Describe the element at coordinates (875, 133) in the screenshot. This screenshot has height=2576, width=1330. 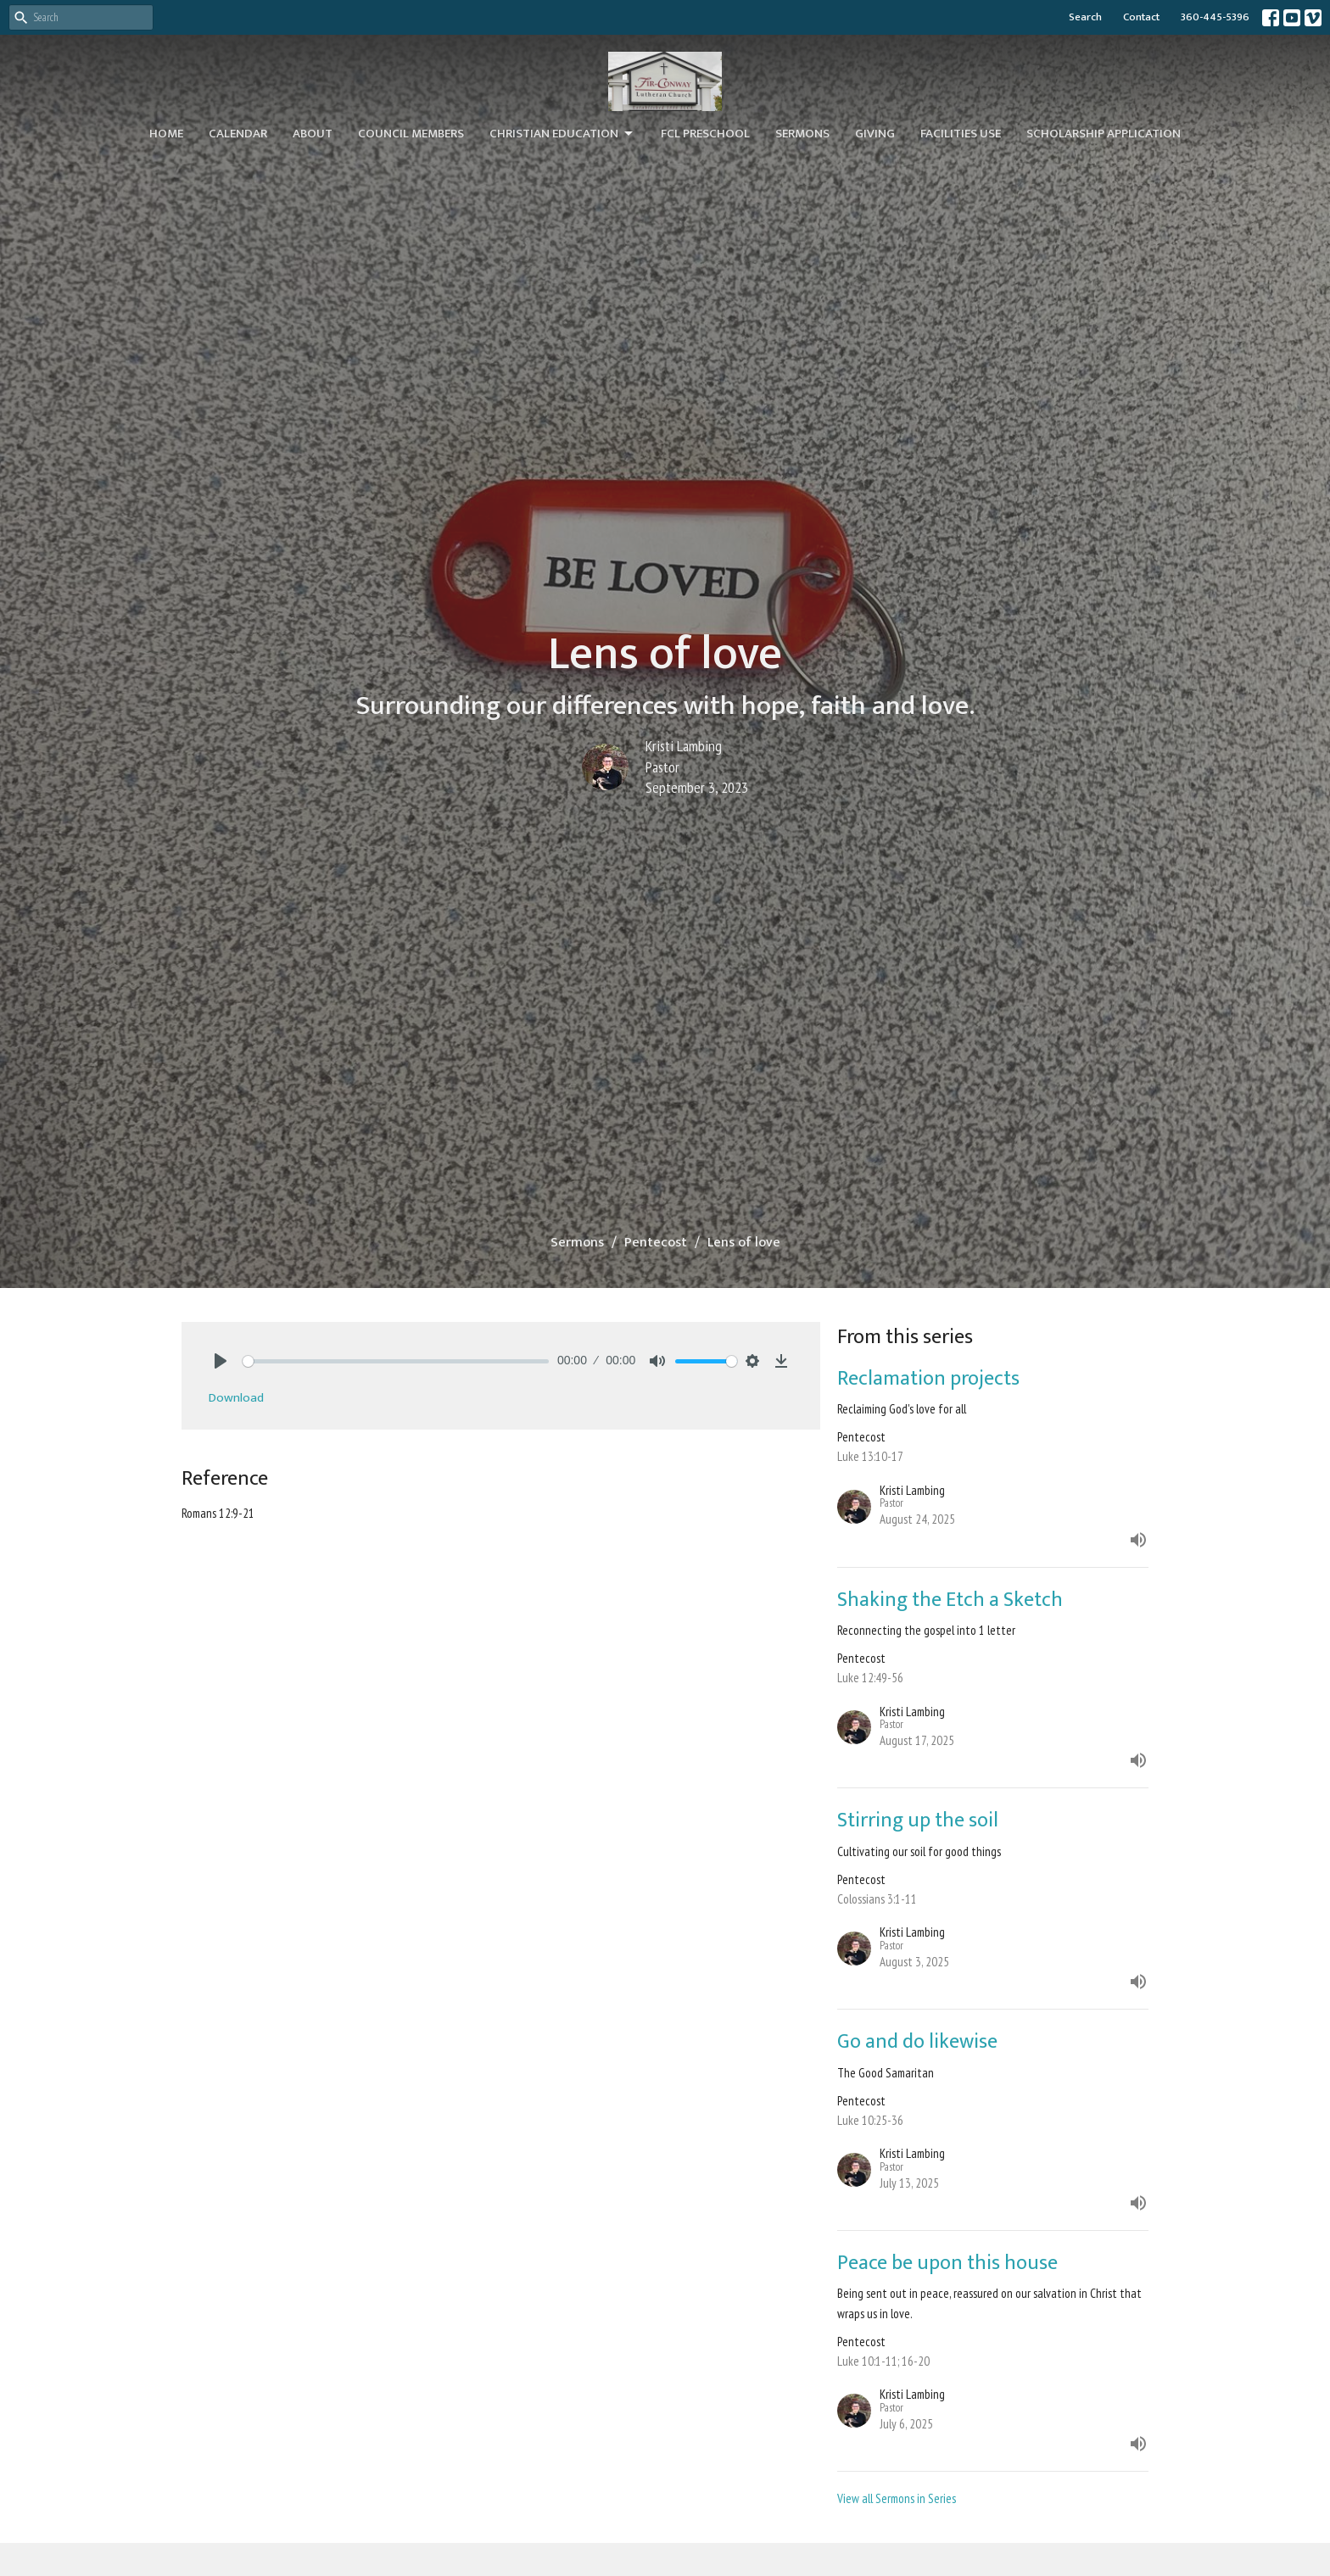
I see `Giving` at that location.